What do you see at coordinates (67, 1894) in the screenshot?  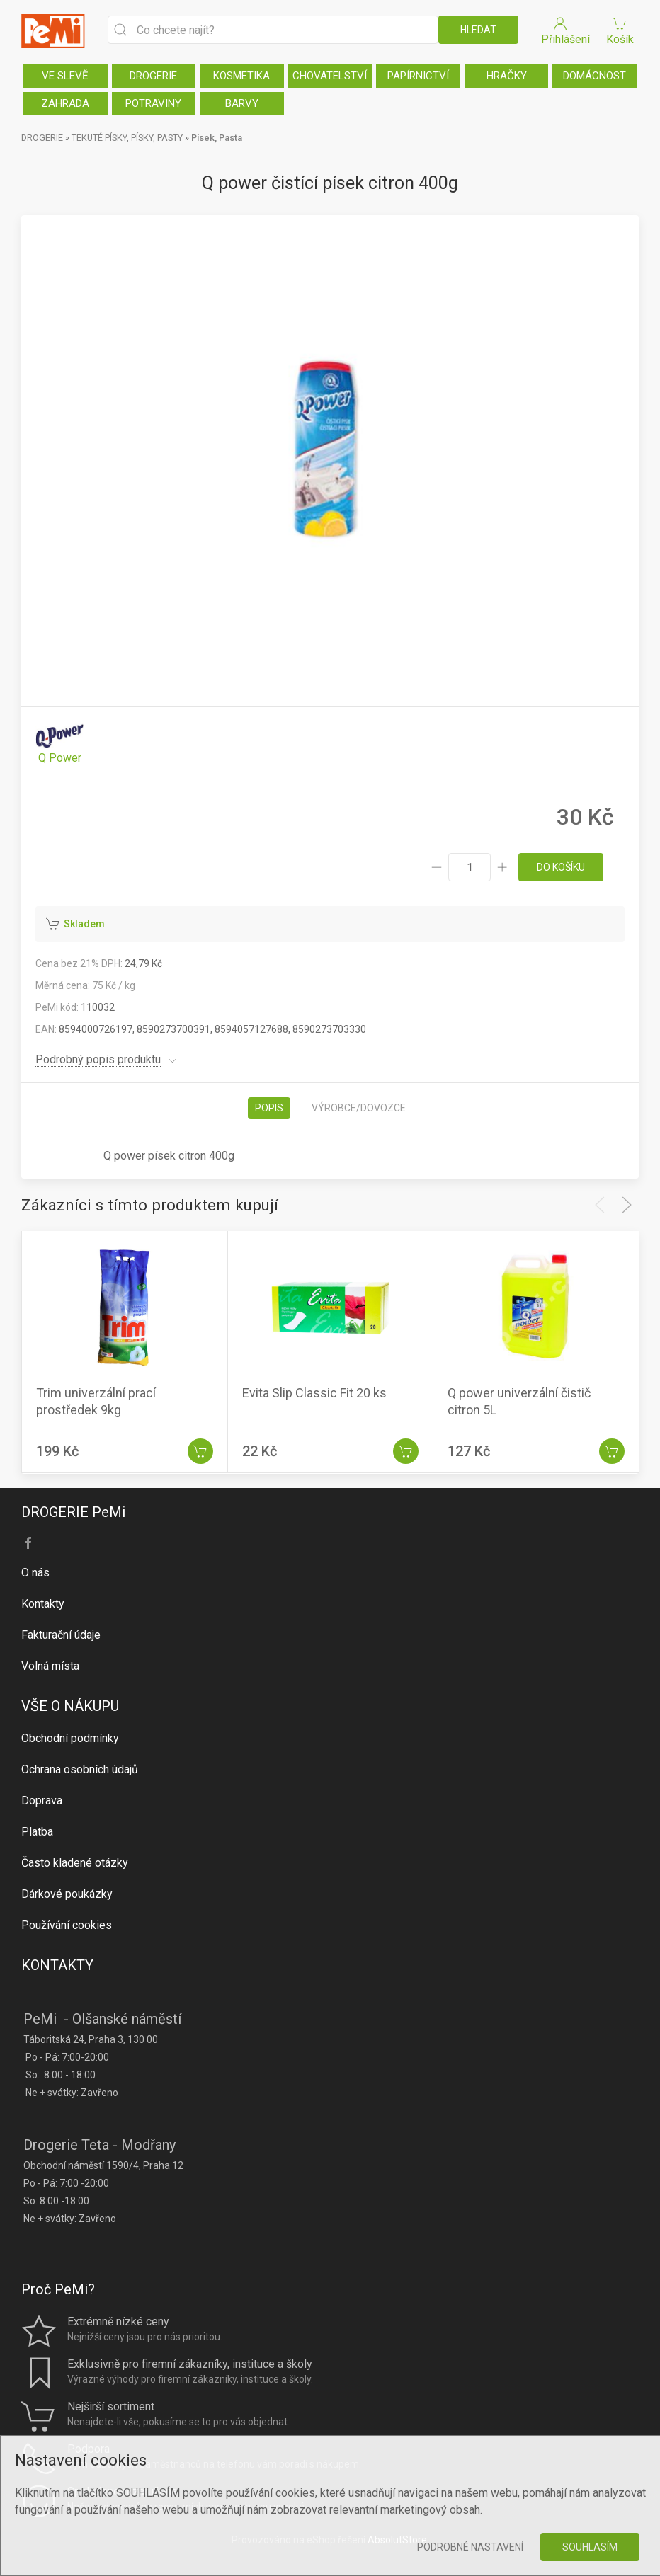 I see `Dárkové poukázky` at bounding box center [67, 1894].